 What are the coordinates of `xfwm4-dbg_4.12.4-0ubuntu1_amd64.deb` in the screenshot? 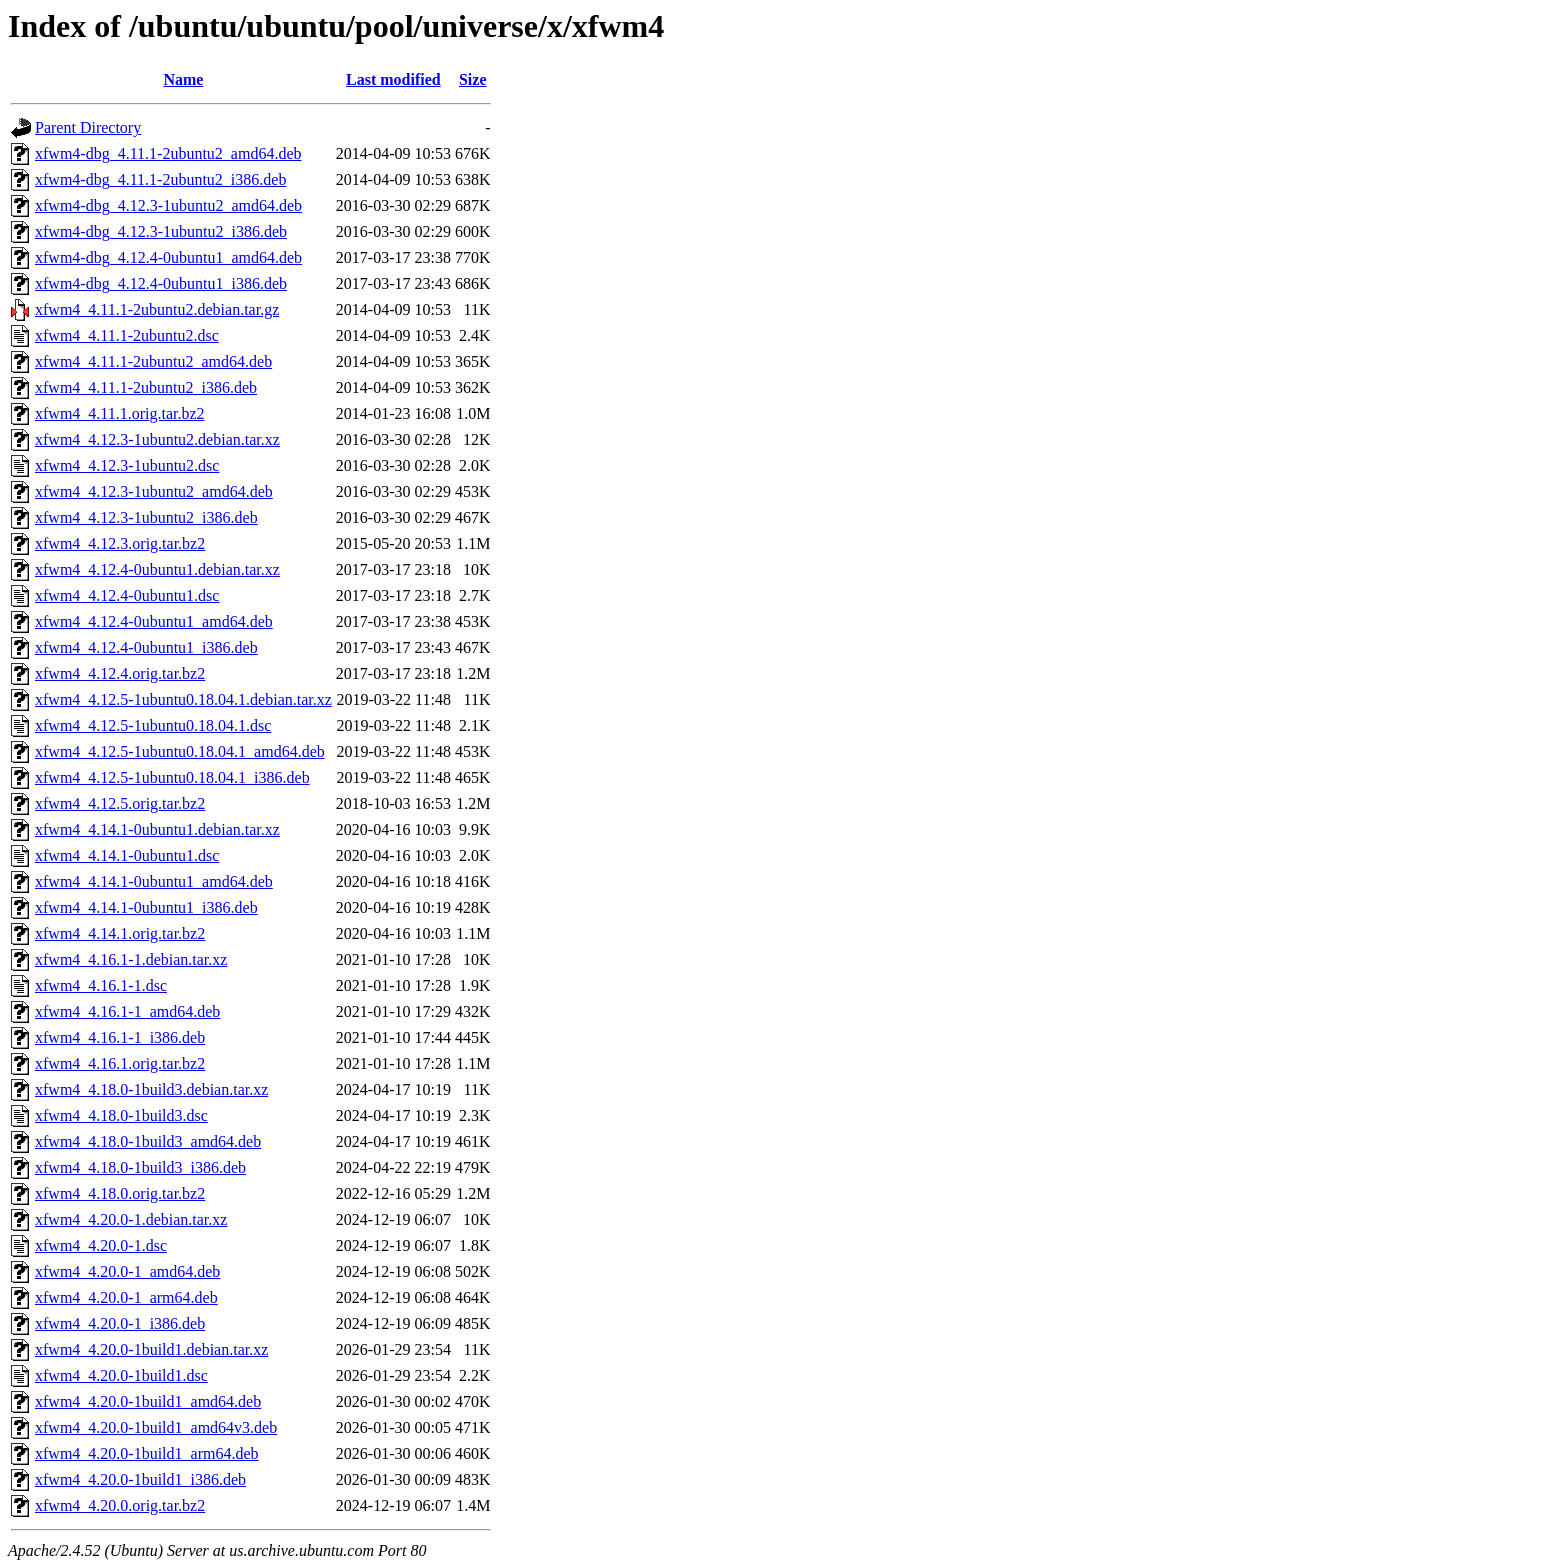 It's located at (168, 257).